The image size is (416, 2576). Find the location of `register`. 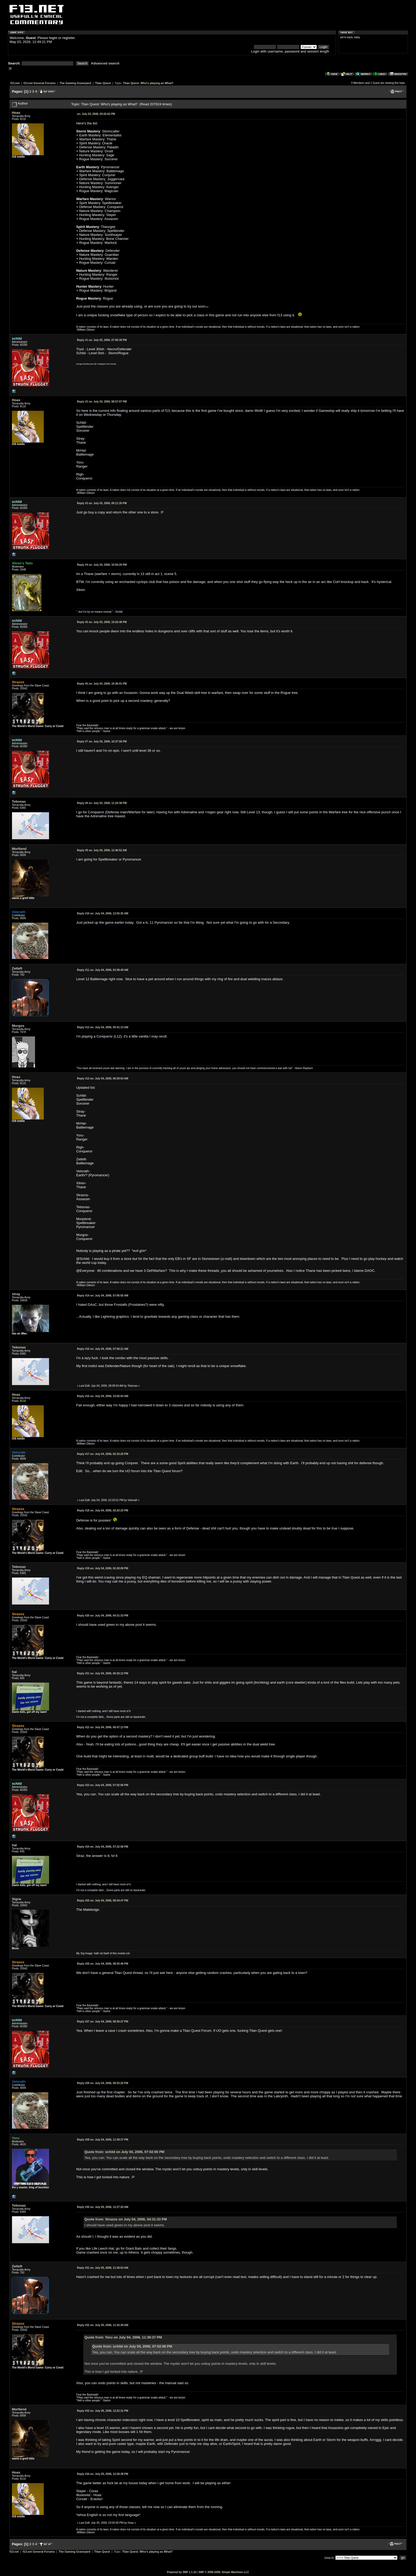

register is located at coordinates (68, 38).